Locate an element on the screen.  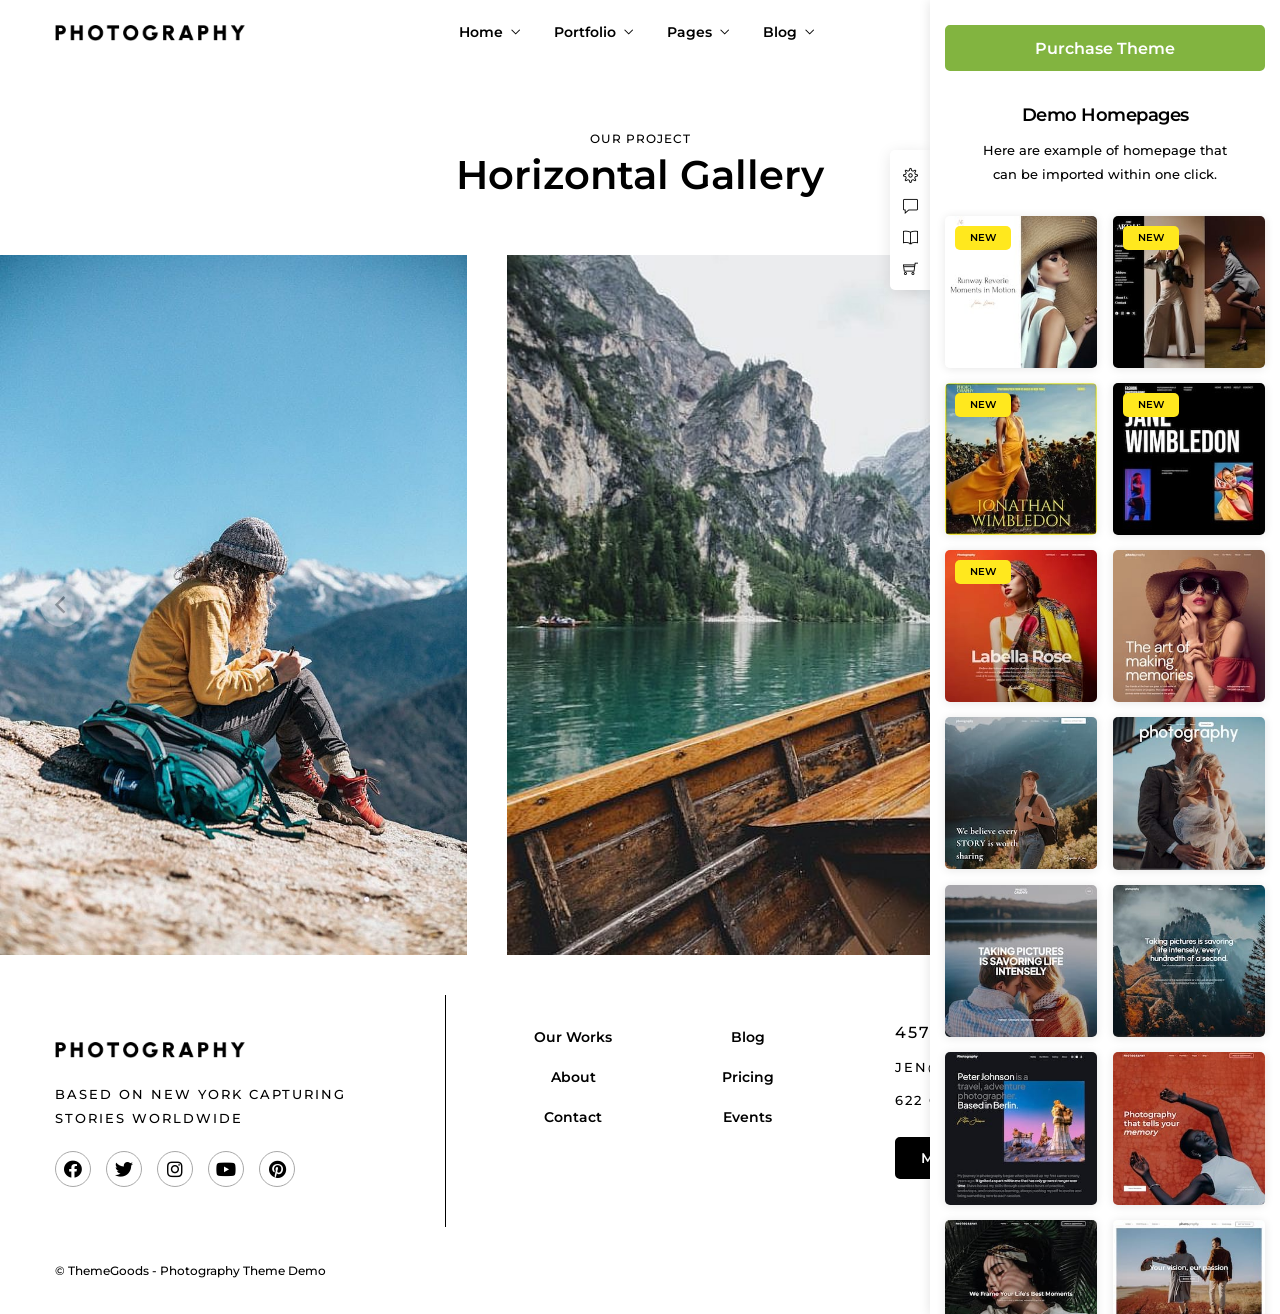
Blog is located at coordinates (780, 32).